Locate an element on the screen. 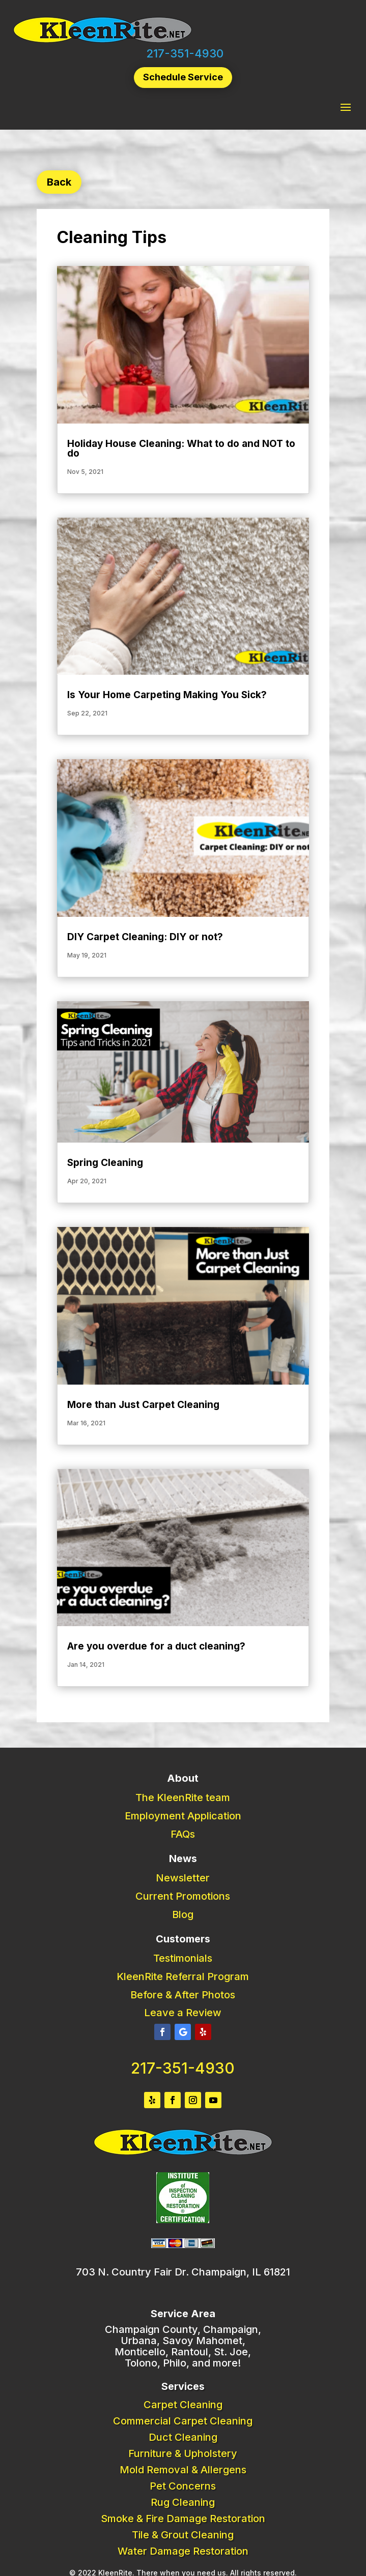  [button] is located at coordinates (345, 107).